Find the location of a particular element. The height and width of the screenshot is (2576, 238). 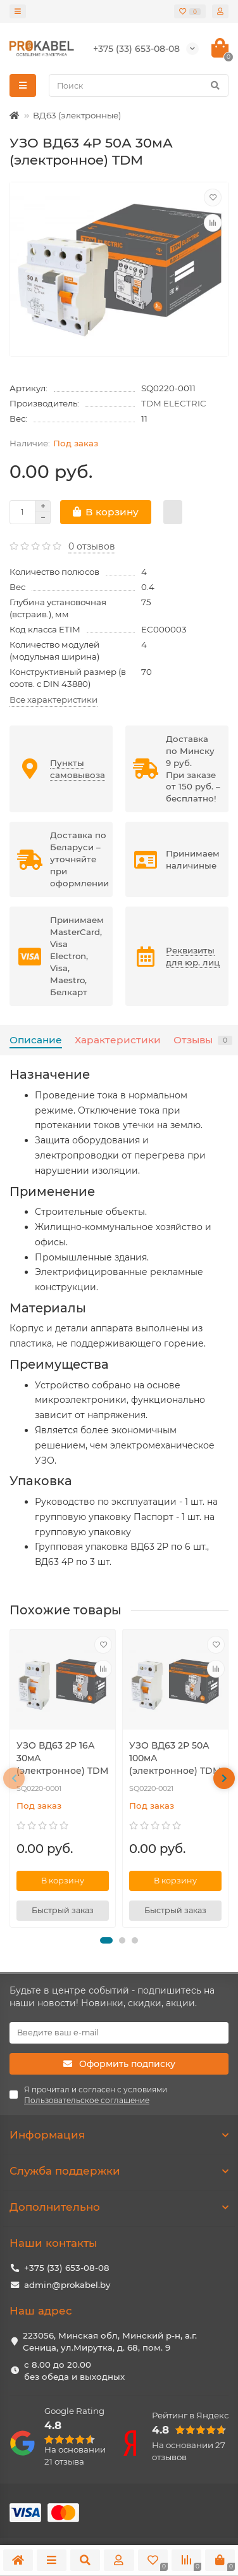

Описание is located at coordinates (35, 1040).